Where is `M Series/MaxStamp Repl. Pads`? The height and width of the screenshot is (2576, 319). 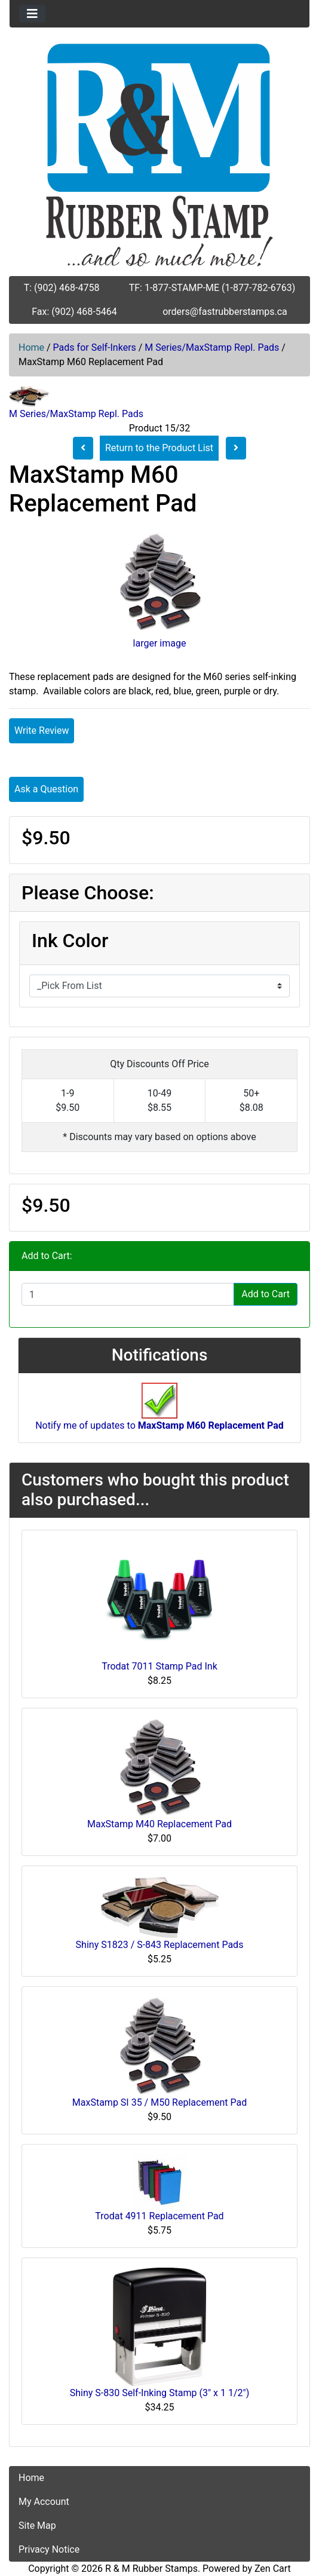 M Series/MaxStamp Repl. Pads is located at coordinates (212, 347).